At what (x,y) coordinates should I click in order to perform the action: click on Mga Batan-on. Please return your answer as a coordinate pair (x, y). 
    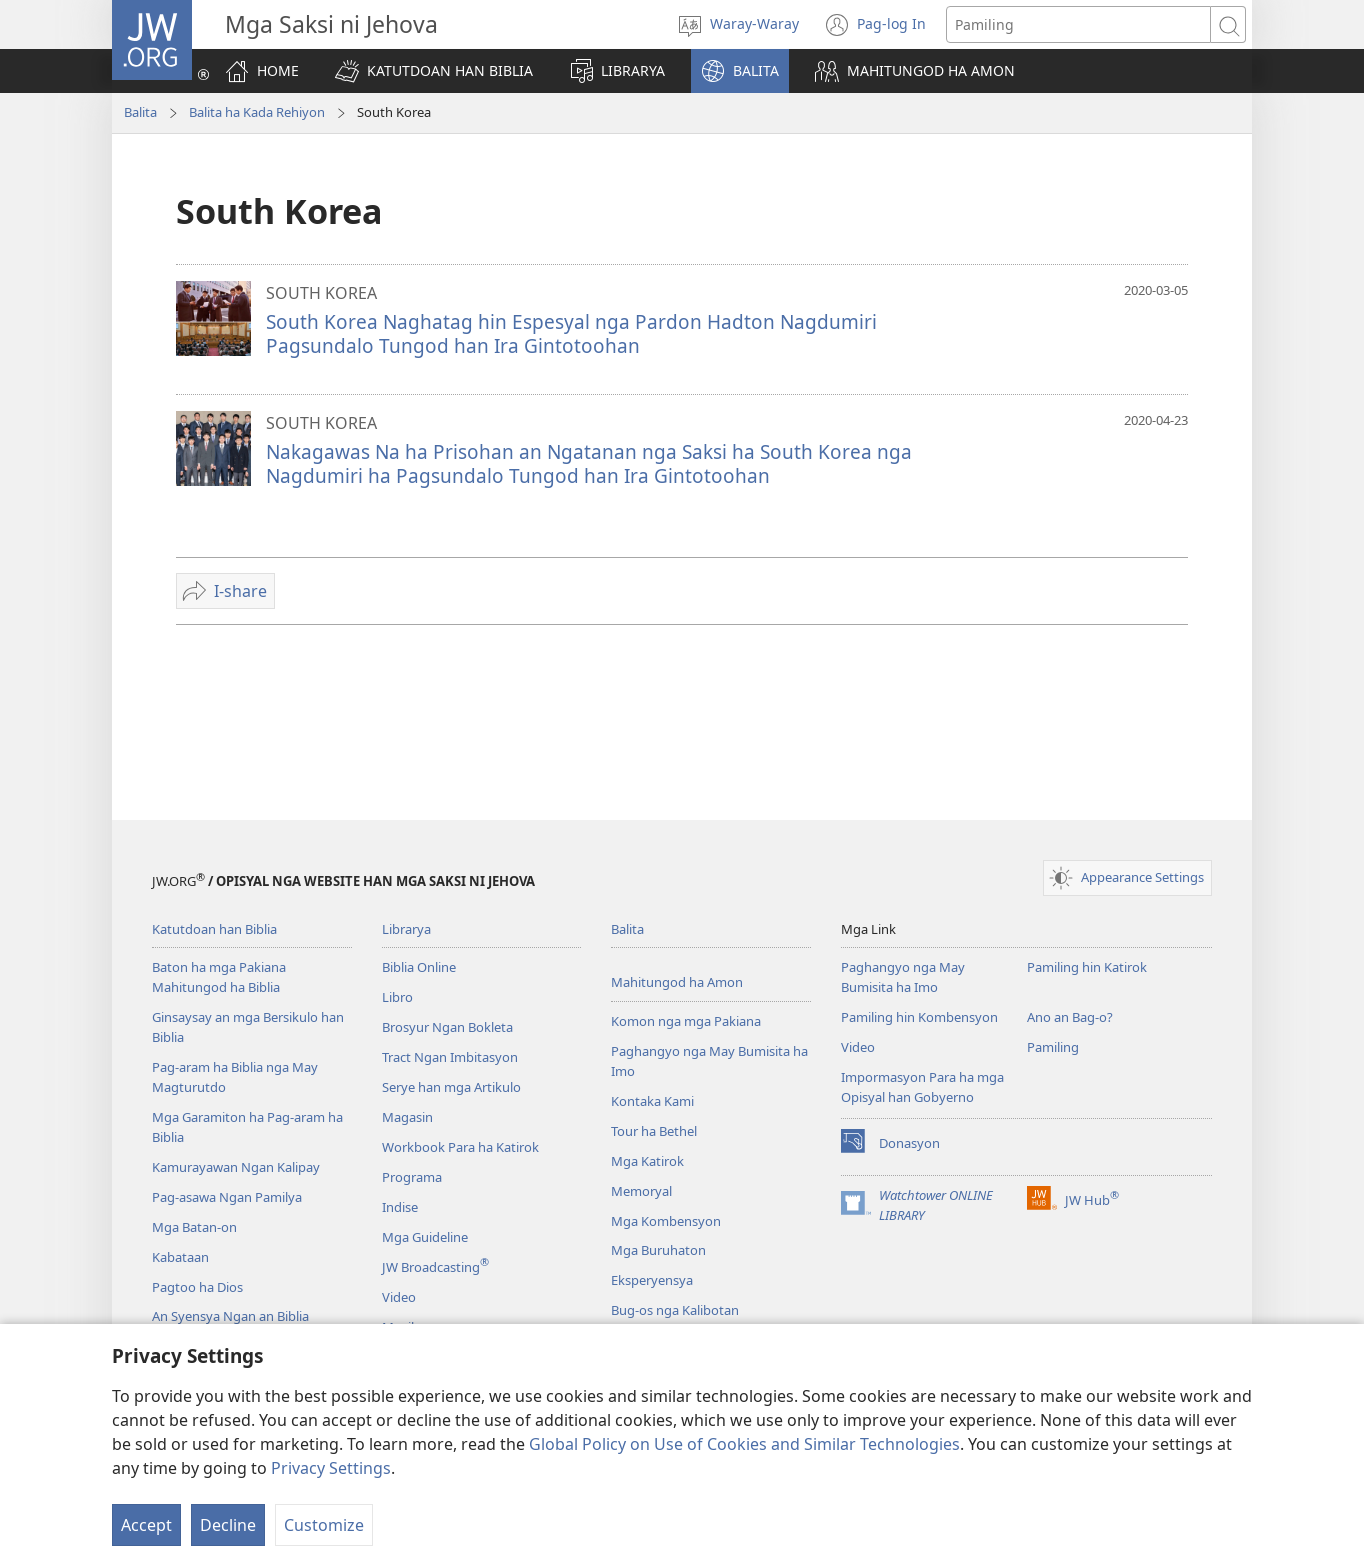
    Looking at the image, I should click on (194, 1227).